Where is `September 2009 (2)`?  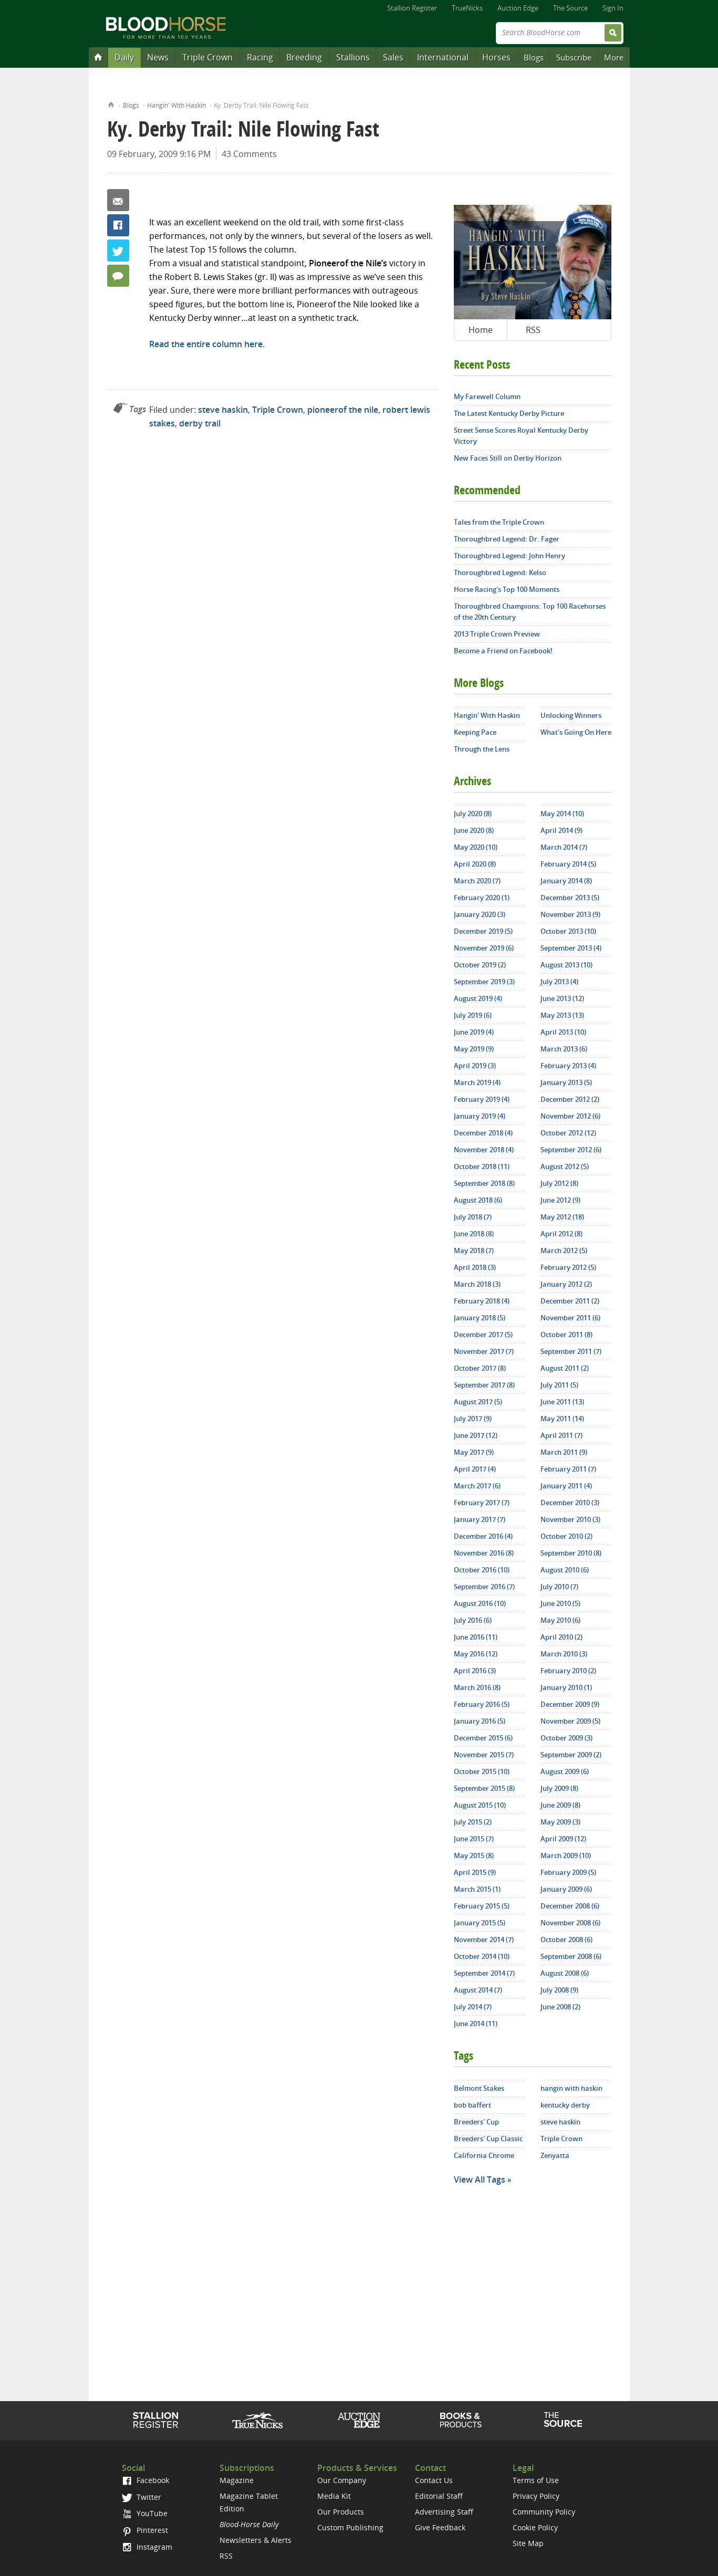 September 2009 (2) is located at coordinates (570, 1754).